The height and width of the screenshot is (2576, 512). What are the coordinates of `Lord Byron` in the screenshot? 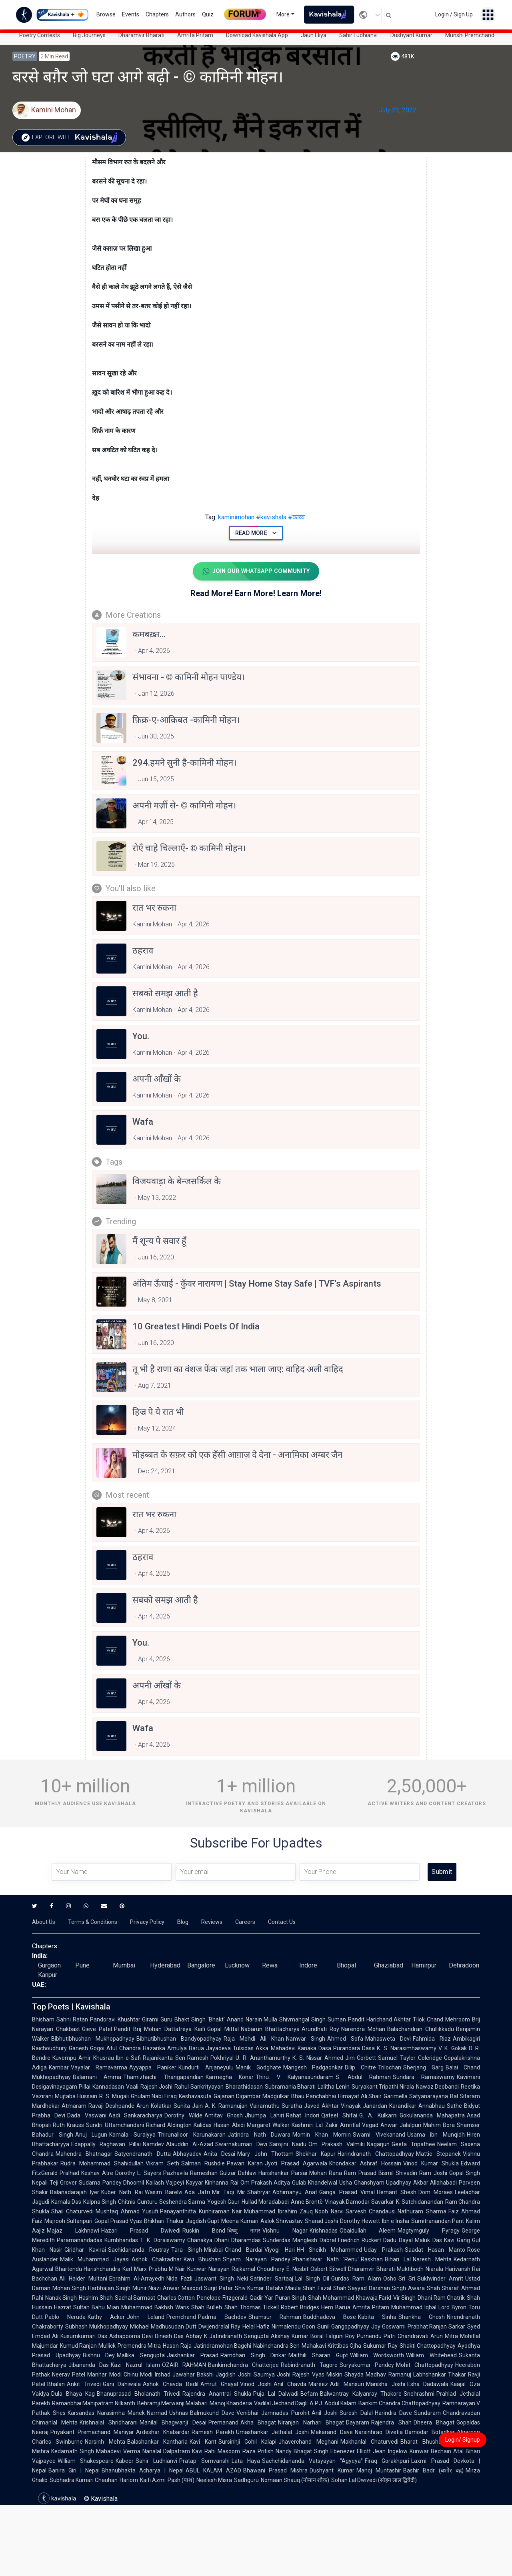 It's located at (452, 2308).